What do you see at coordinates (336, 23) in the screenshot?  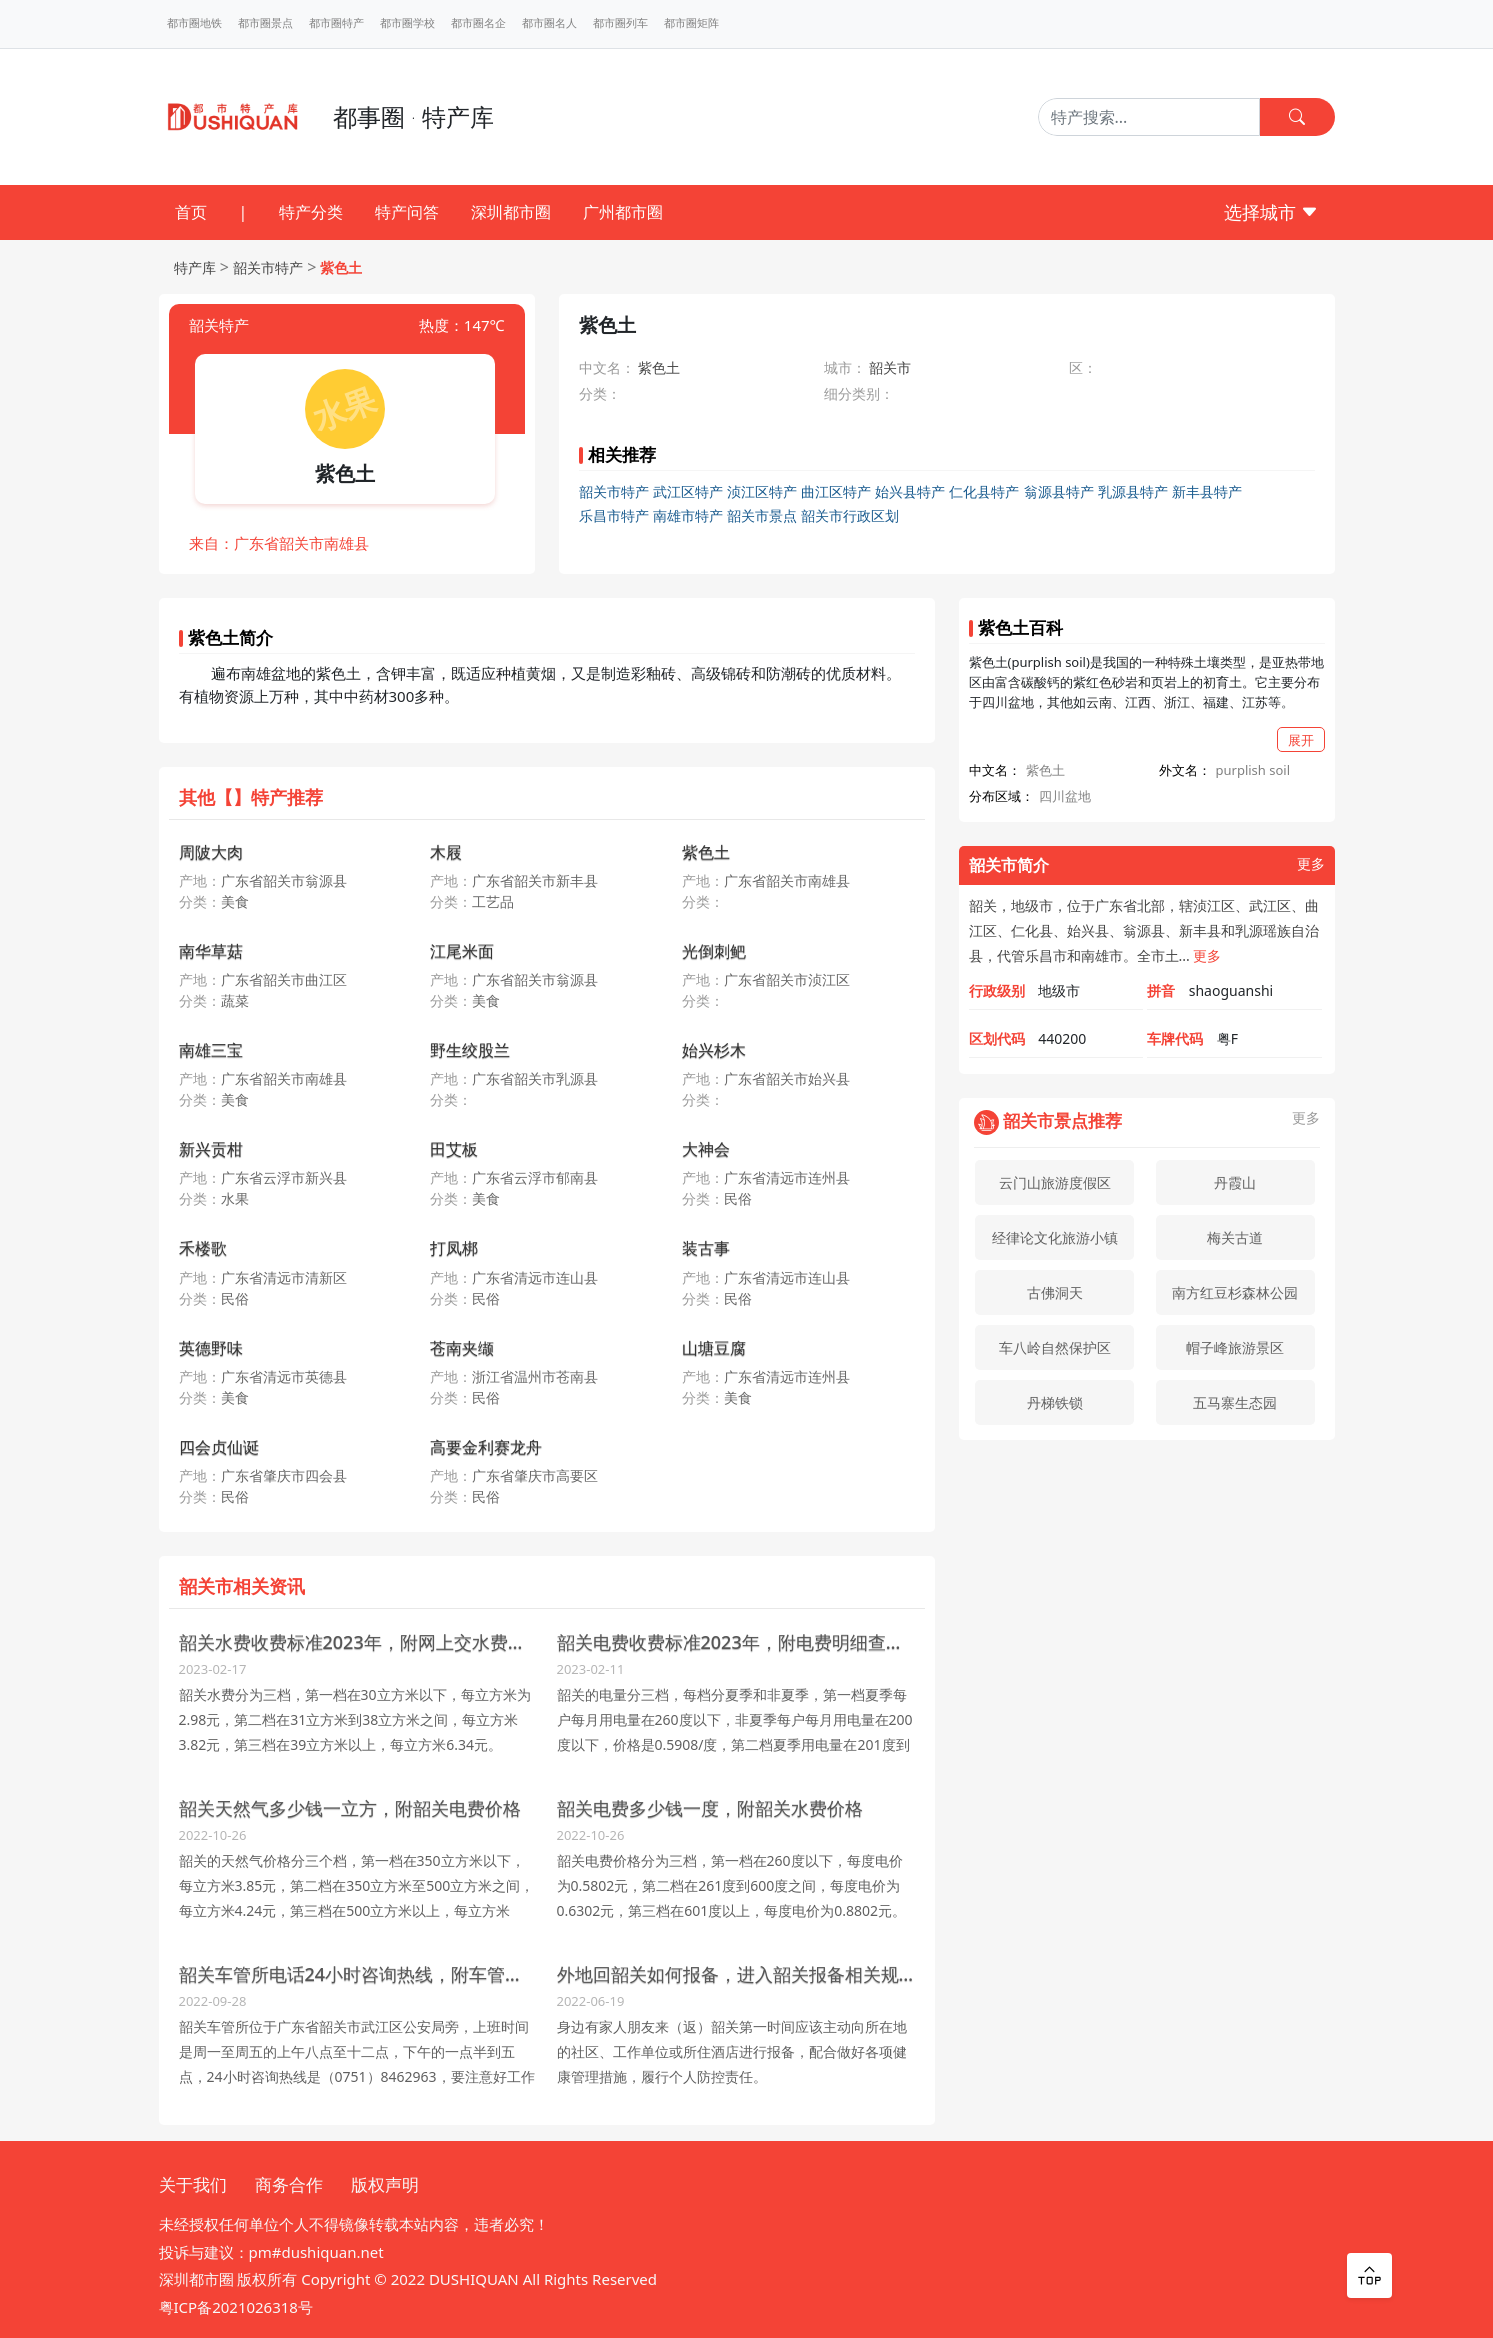 I see `都市圈特产` at bounding box center [336, 23].